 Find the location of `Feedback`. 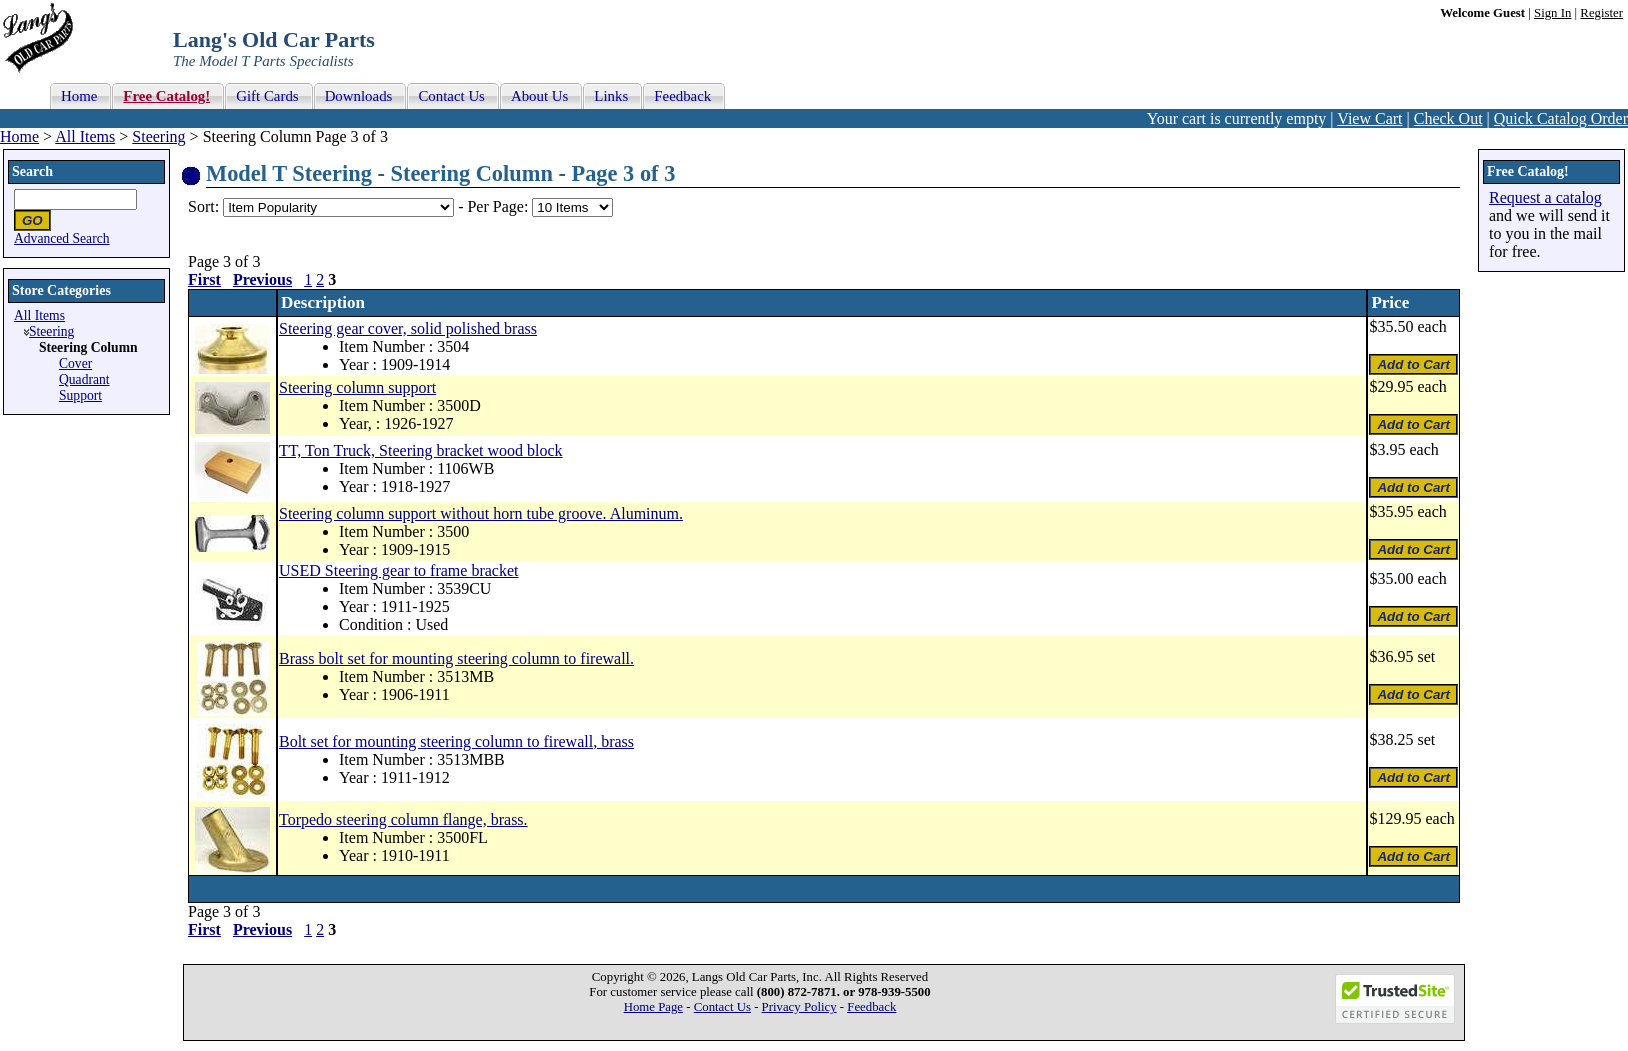

Feedback is located at coordinates (871, 1007).